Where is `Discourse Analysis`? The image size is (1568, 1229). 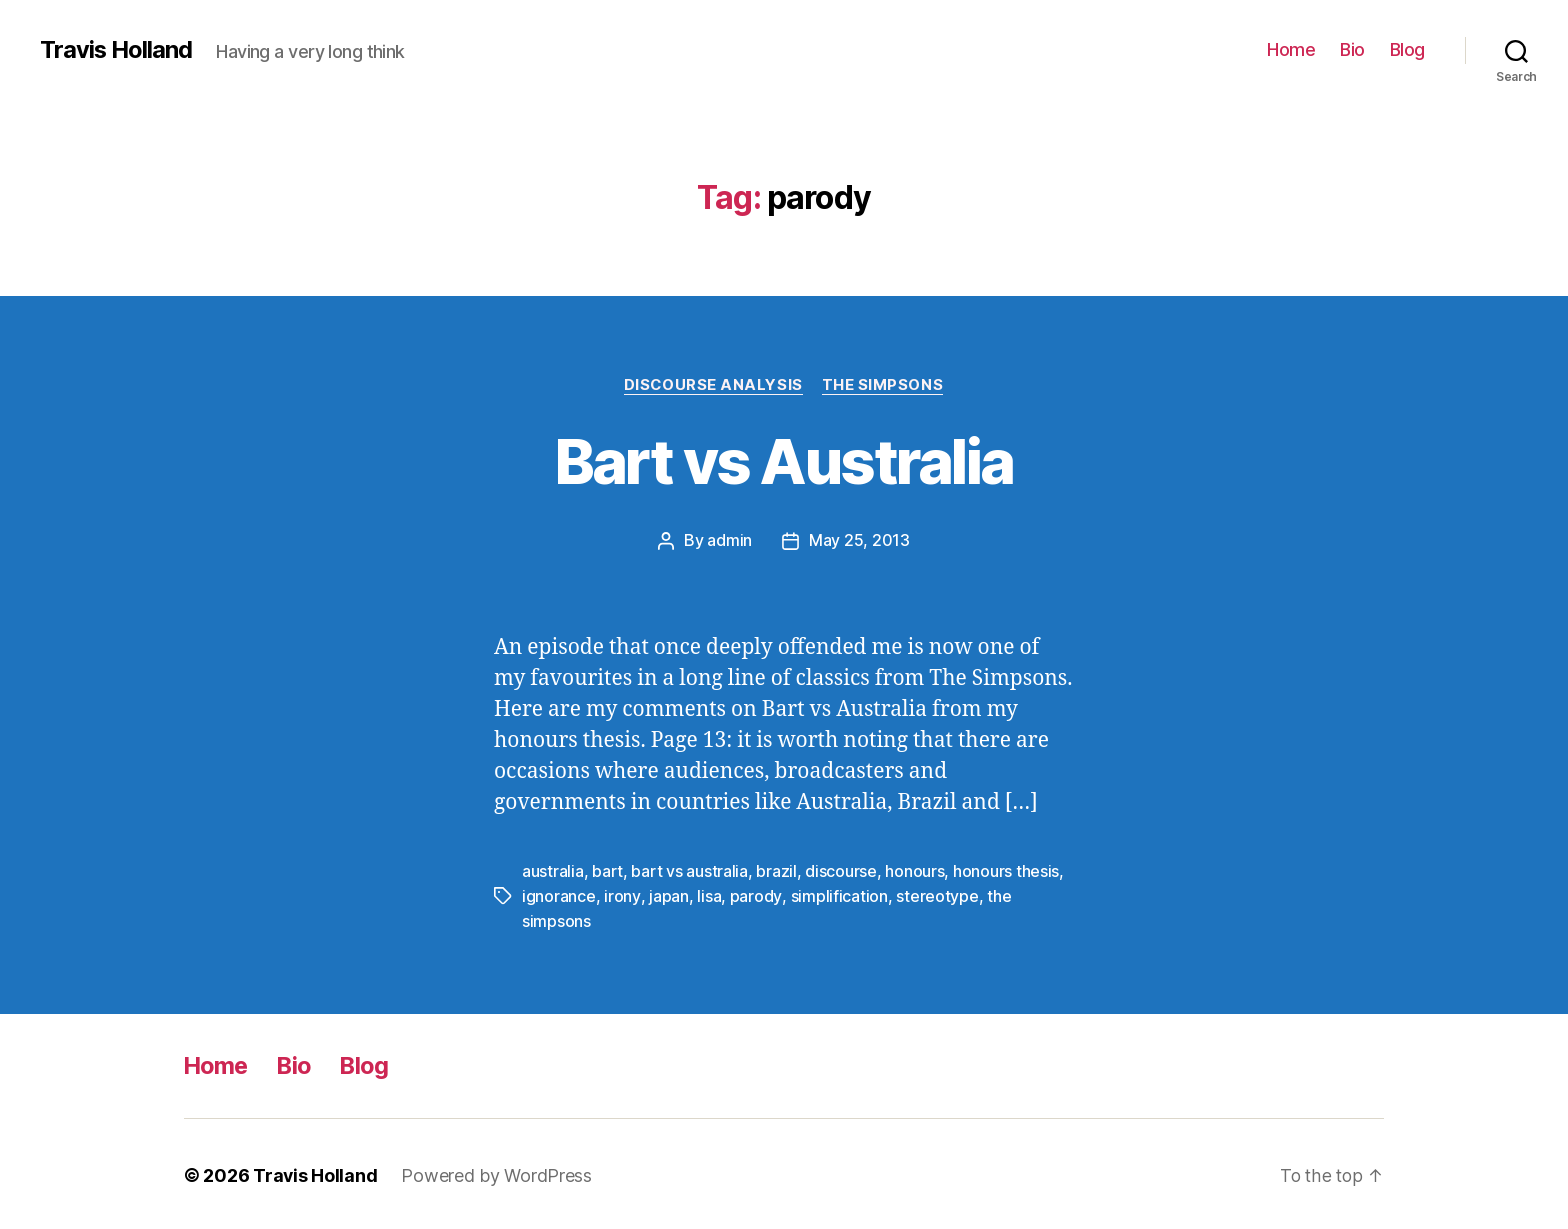 Discourse Analysis is located at coordinates (713, 385).